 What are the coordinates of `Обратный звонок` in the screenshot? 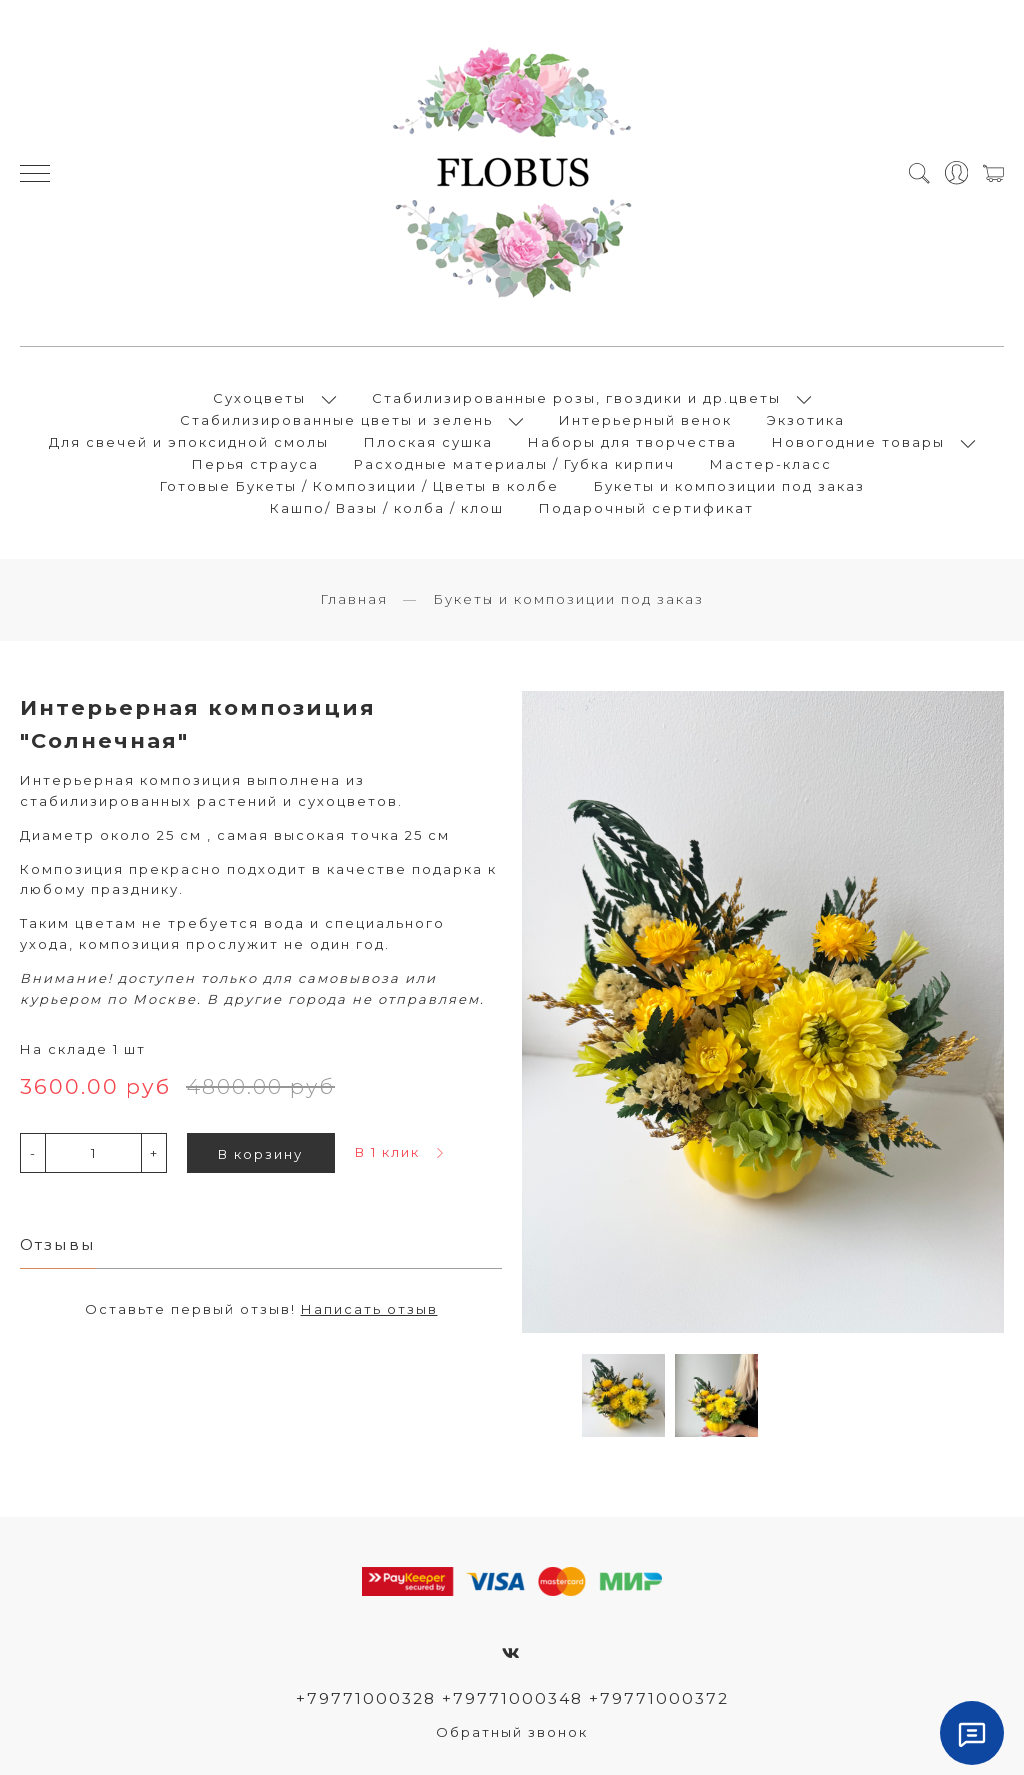 It's located at (512, 1732).